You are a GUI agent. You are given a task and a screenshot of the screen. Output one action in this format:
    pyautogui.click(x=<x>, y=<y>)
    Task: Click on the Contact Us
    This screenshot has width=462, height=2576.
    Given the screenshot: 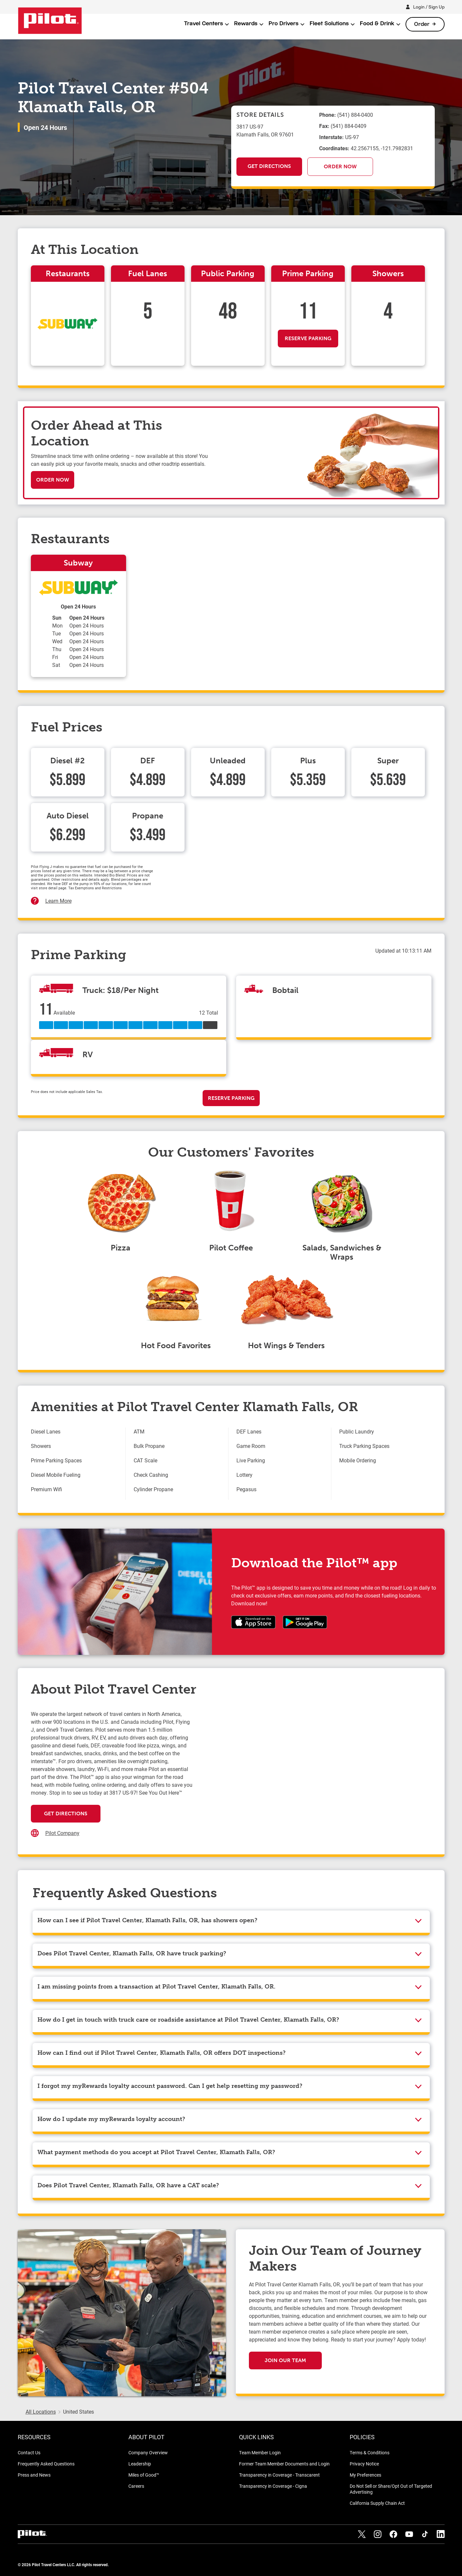 What is the action you would take?
    pyautogui.click(x=29, y=2452)
    